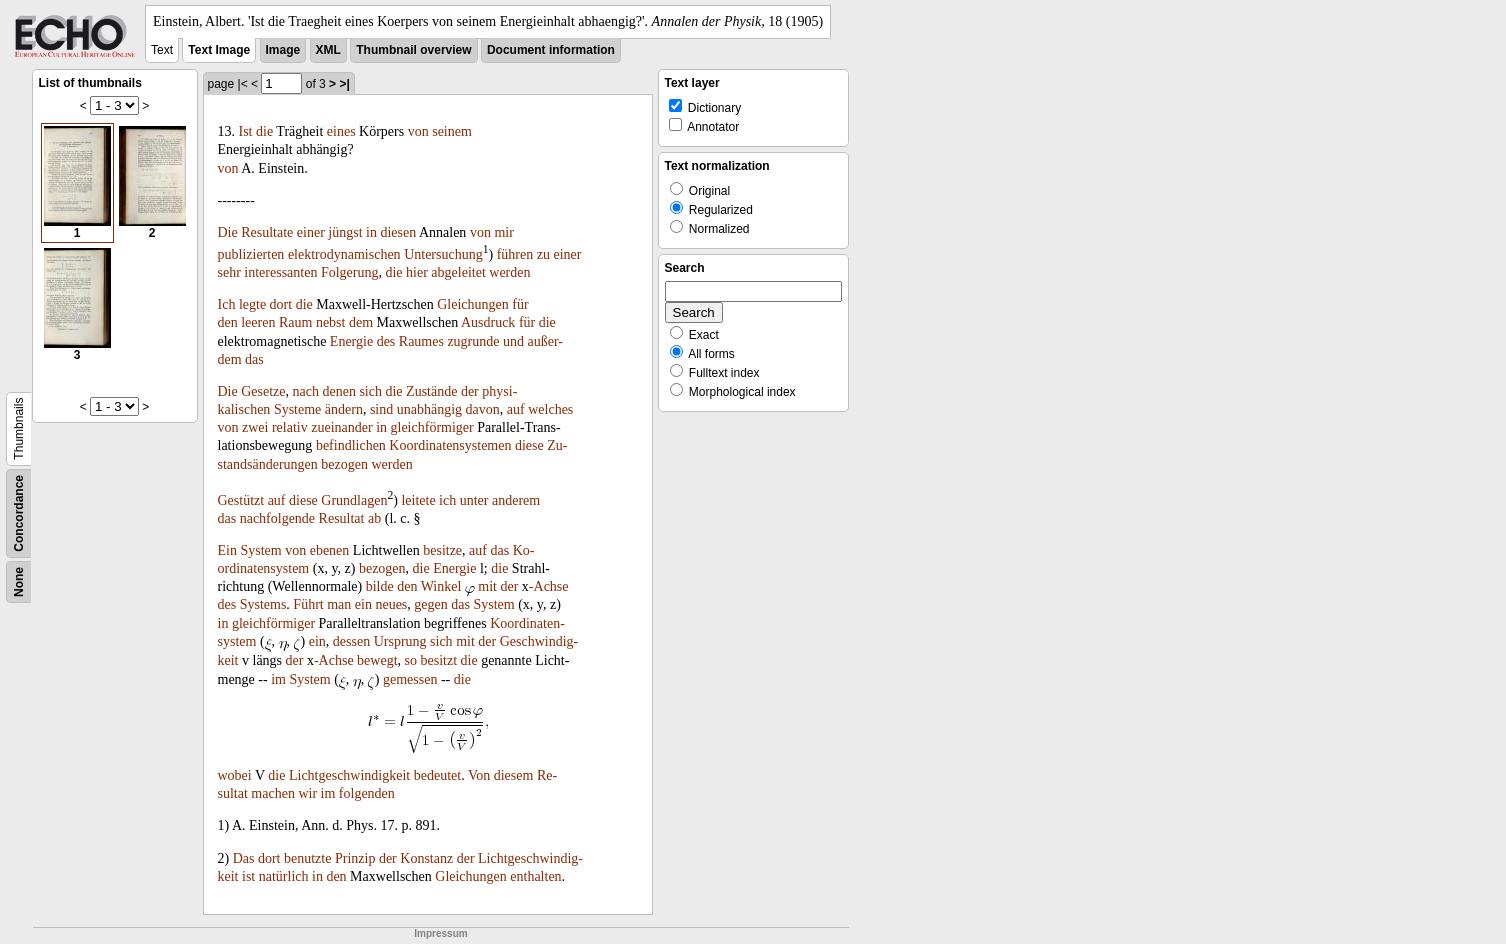  What do you see at coordinates (509, 272) in the screenshot?
I see `werden` at bounding box center [509, 272].